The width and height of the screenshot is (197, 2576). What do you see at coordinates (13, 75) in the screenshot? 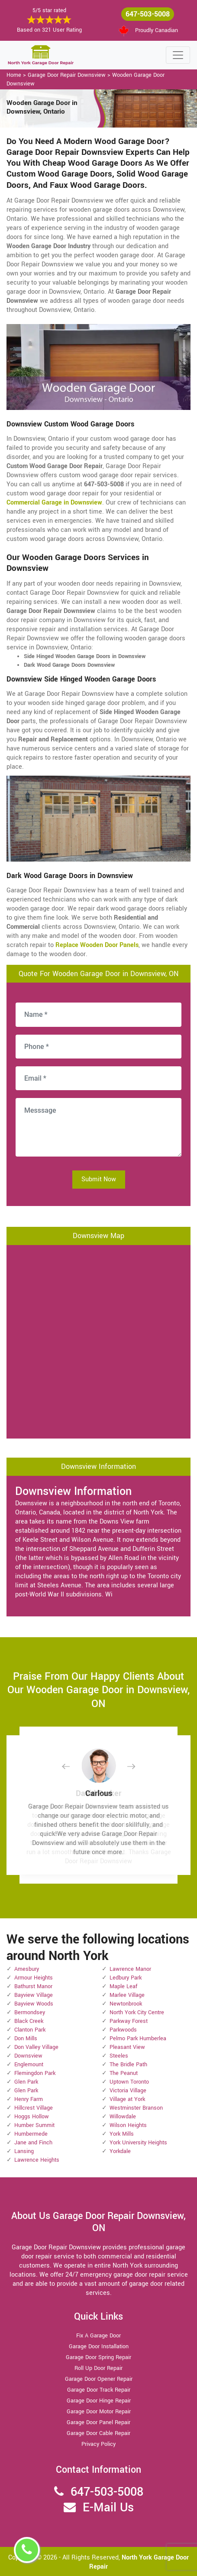
I see `Home` at bounding box center [13, 75].